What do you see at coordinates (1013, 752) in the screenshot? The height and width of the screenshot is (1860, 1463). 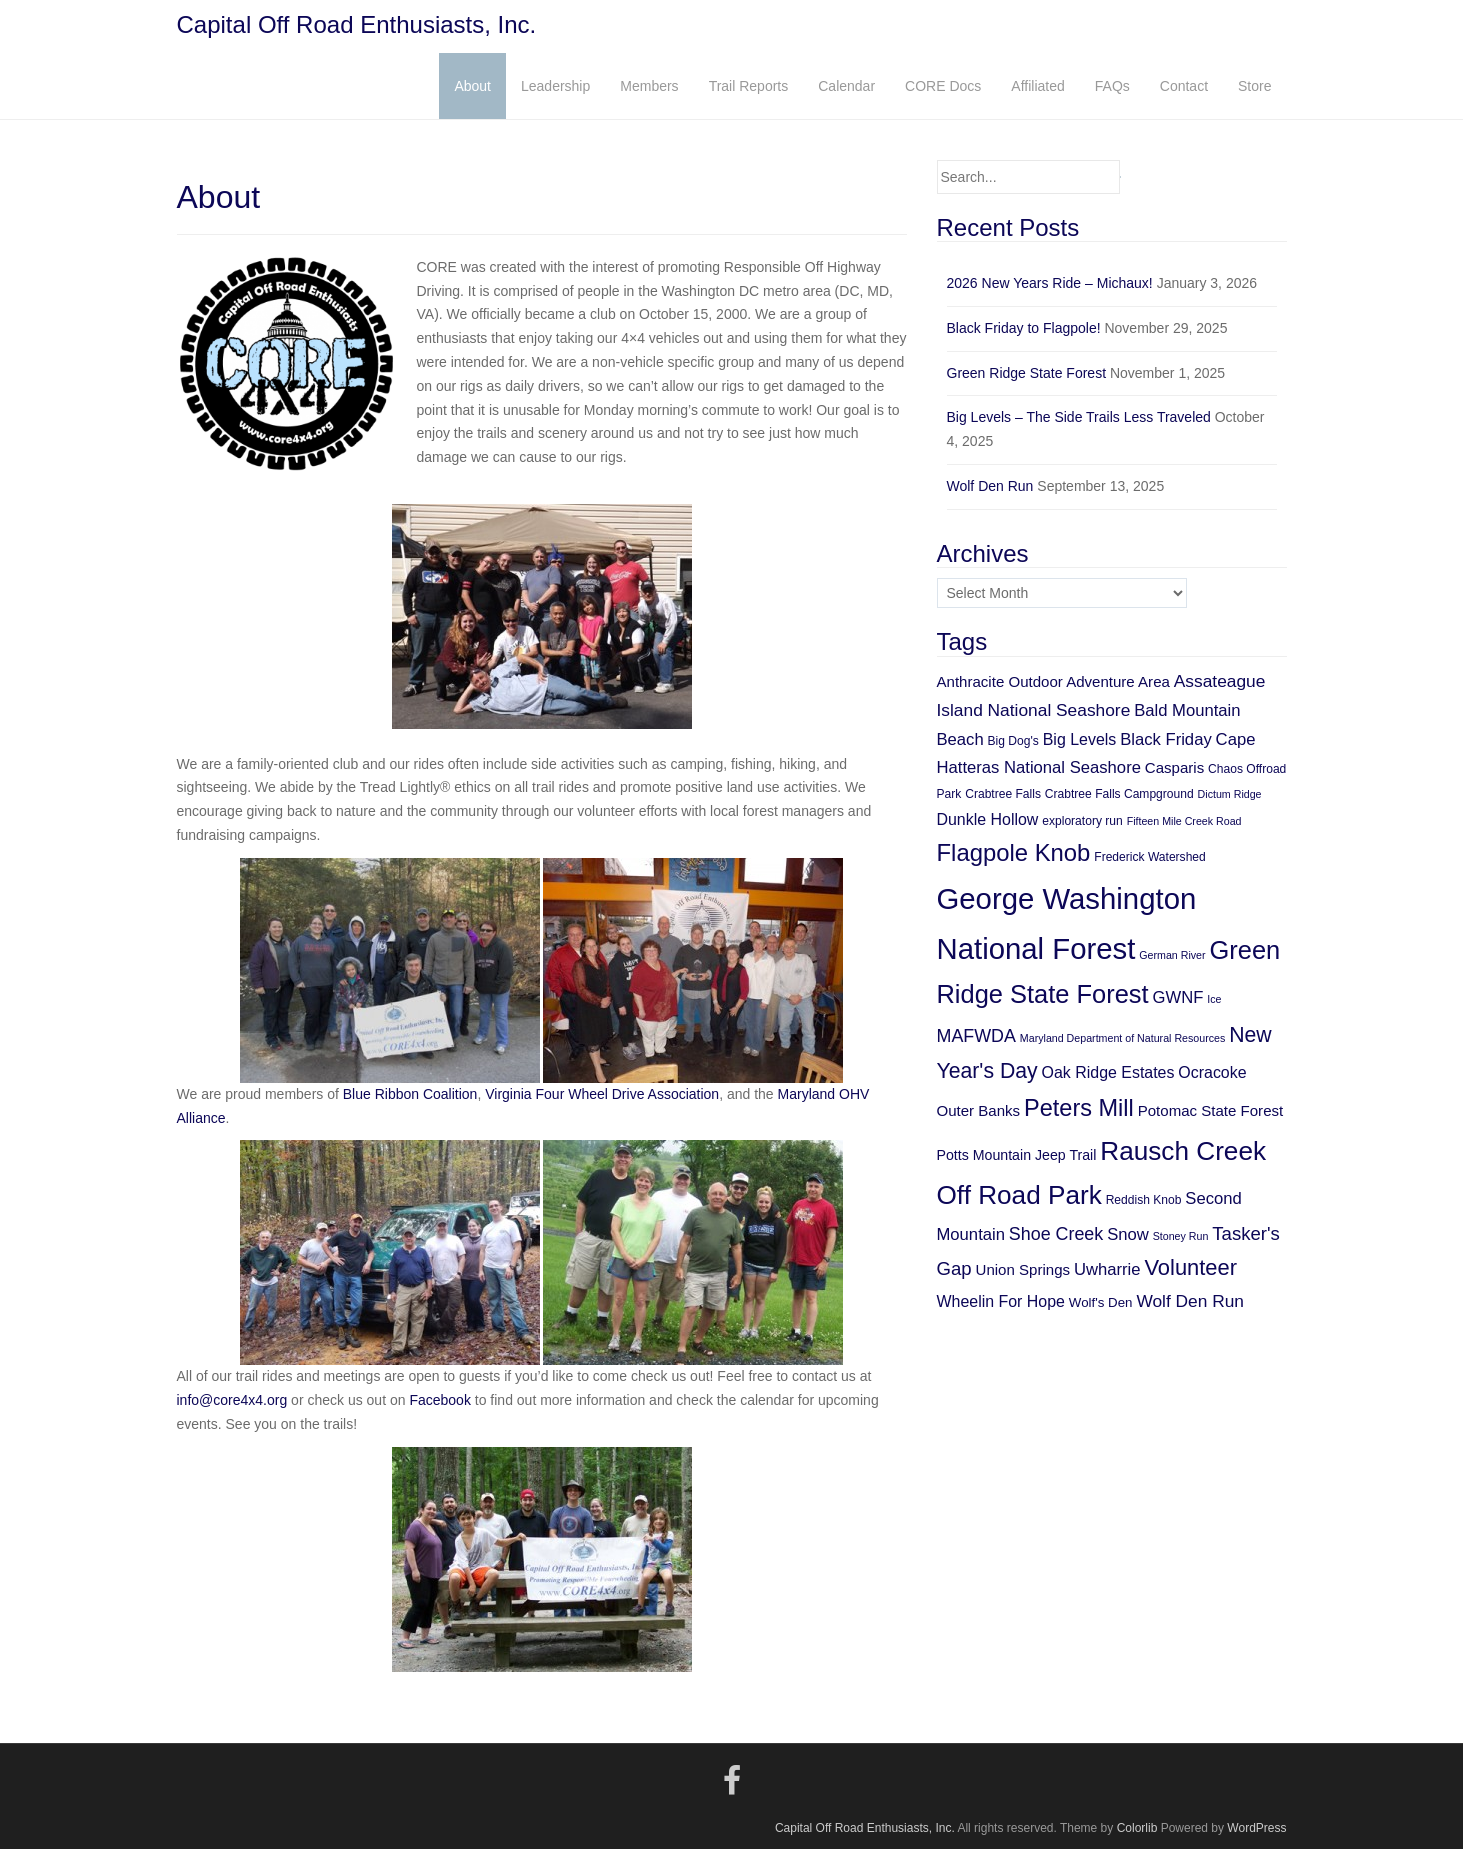 I see `Big Dog's [Big Dog's (5 items)]` at bounding box center [1013, 752].